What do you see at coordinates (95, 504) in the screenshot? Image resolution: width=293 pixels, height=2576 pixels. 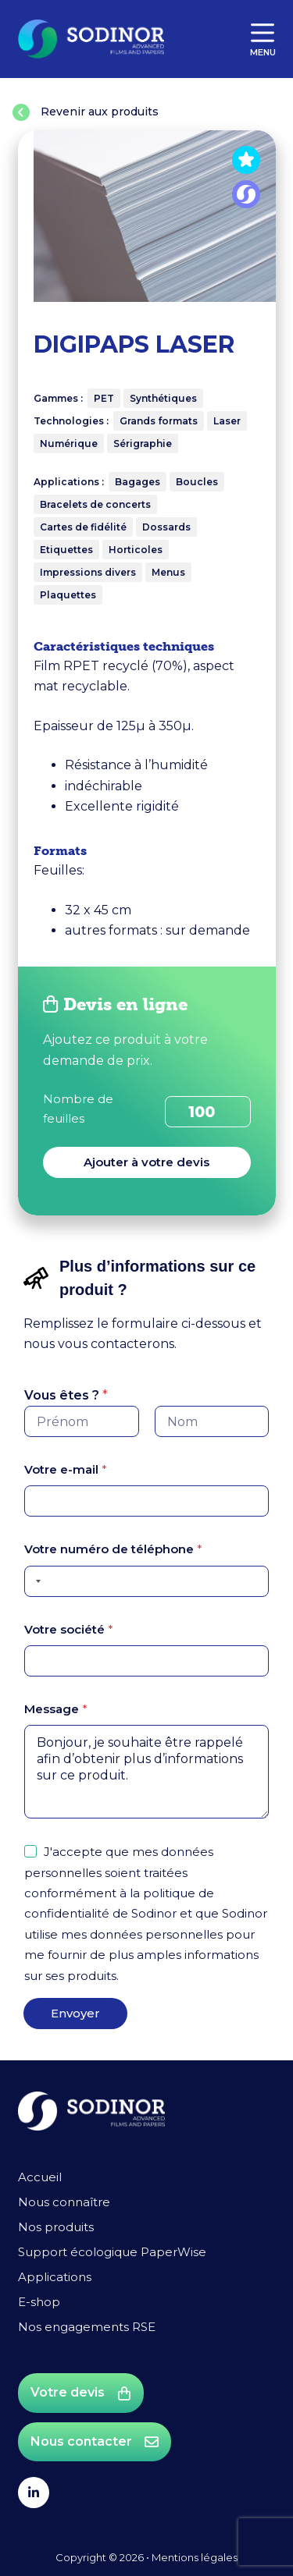 I see `Bracelets de concerts` at bounding box center [95, 504].